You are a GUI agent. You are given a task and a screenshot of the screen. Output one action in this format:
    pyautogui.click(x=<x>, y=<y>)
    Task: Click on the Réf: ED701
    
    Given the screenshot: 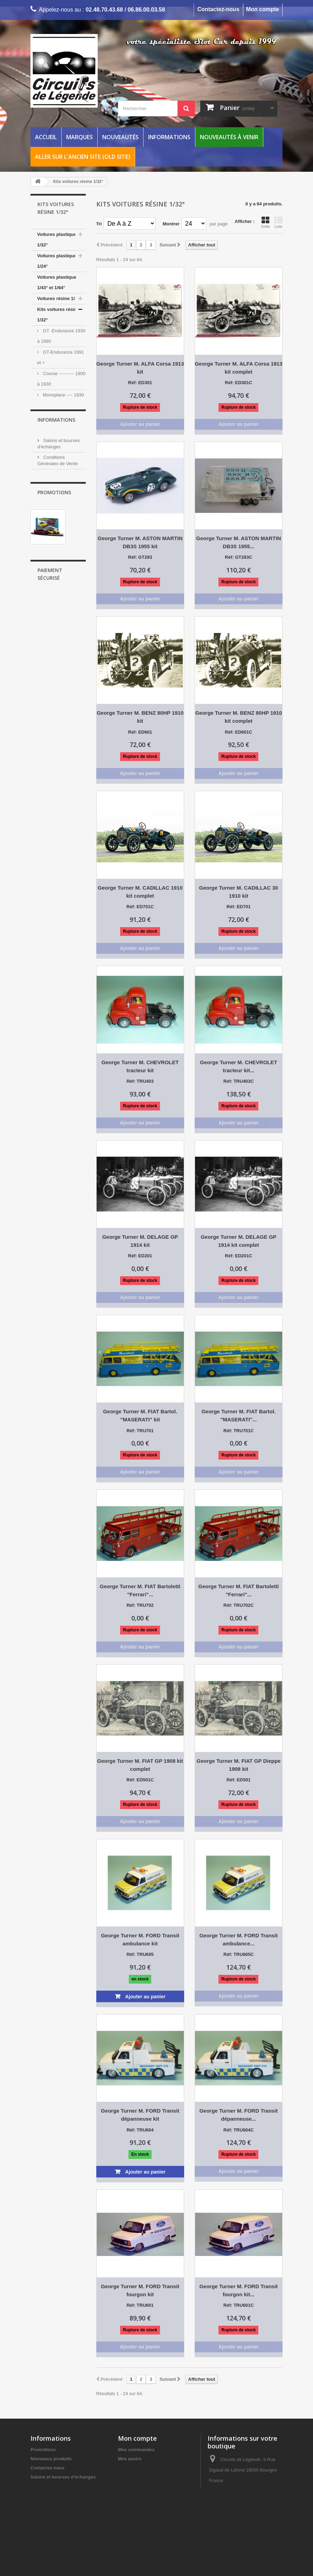 What is the action you would take?
    pyautogui.click(x=239, y=906)
    